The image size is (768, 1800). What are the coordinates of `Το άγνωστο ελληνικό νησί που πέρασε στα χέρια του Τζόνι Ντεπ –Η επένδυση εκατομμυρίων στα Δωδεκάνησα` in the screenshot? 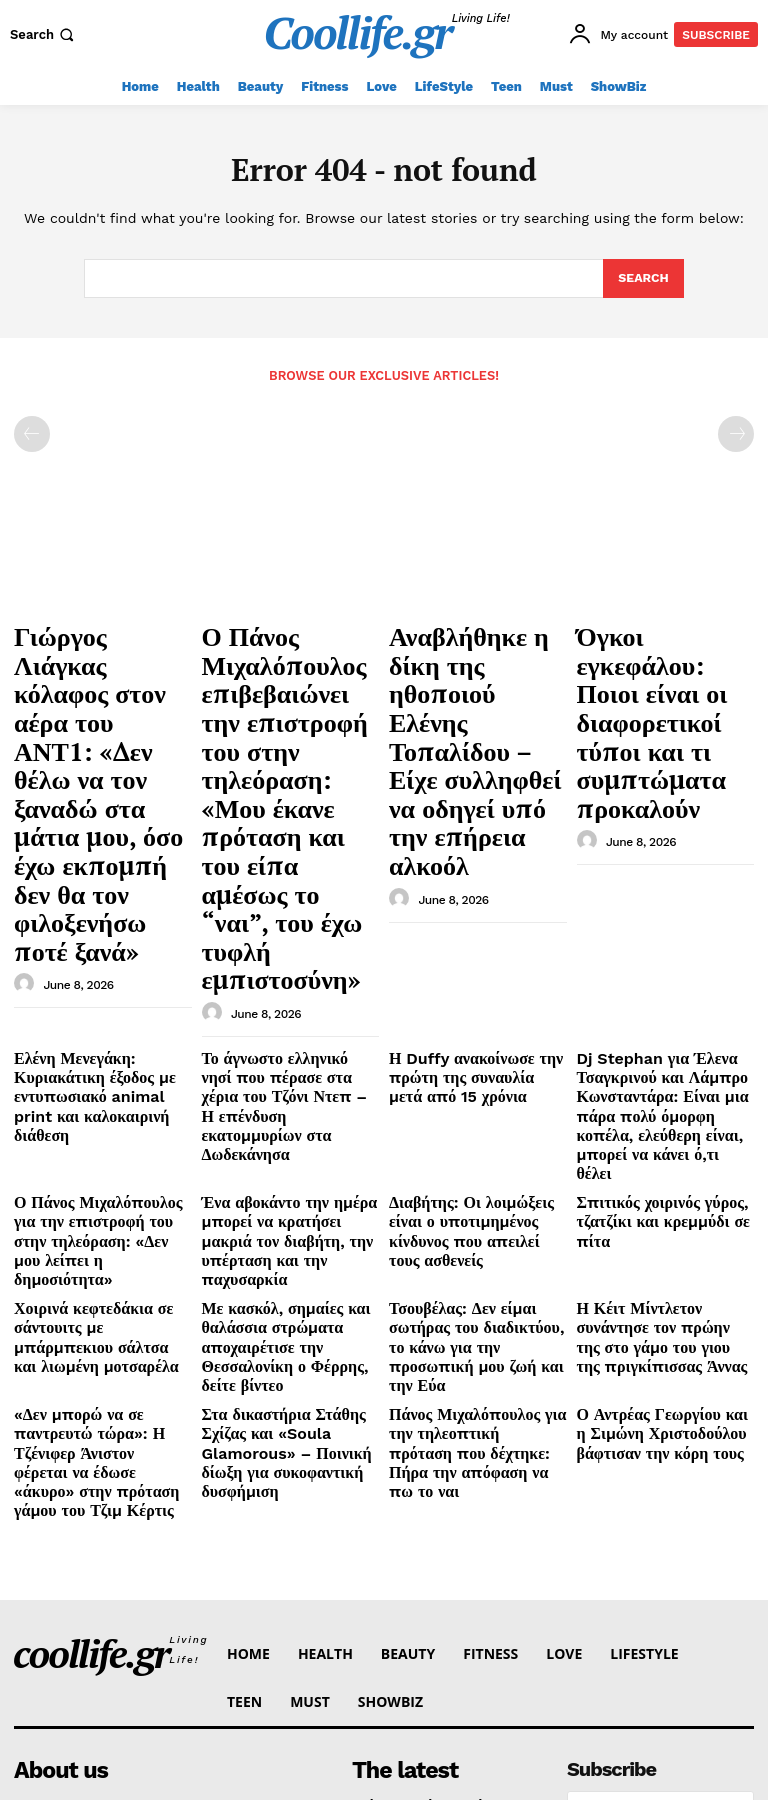 It's located at (289, 863).